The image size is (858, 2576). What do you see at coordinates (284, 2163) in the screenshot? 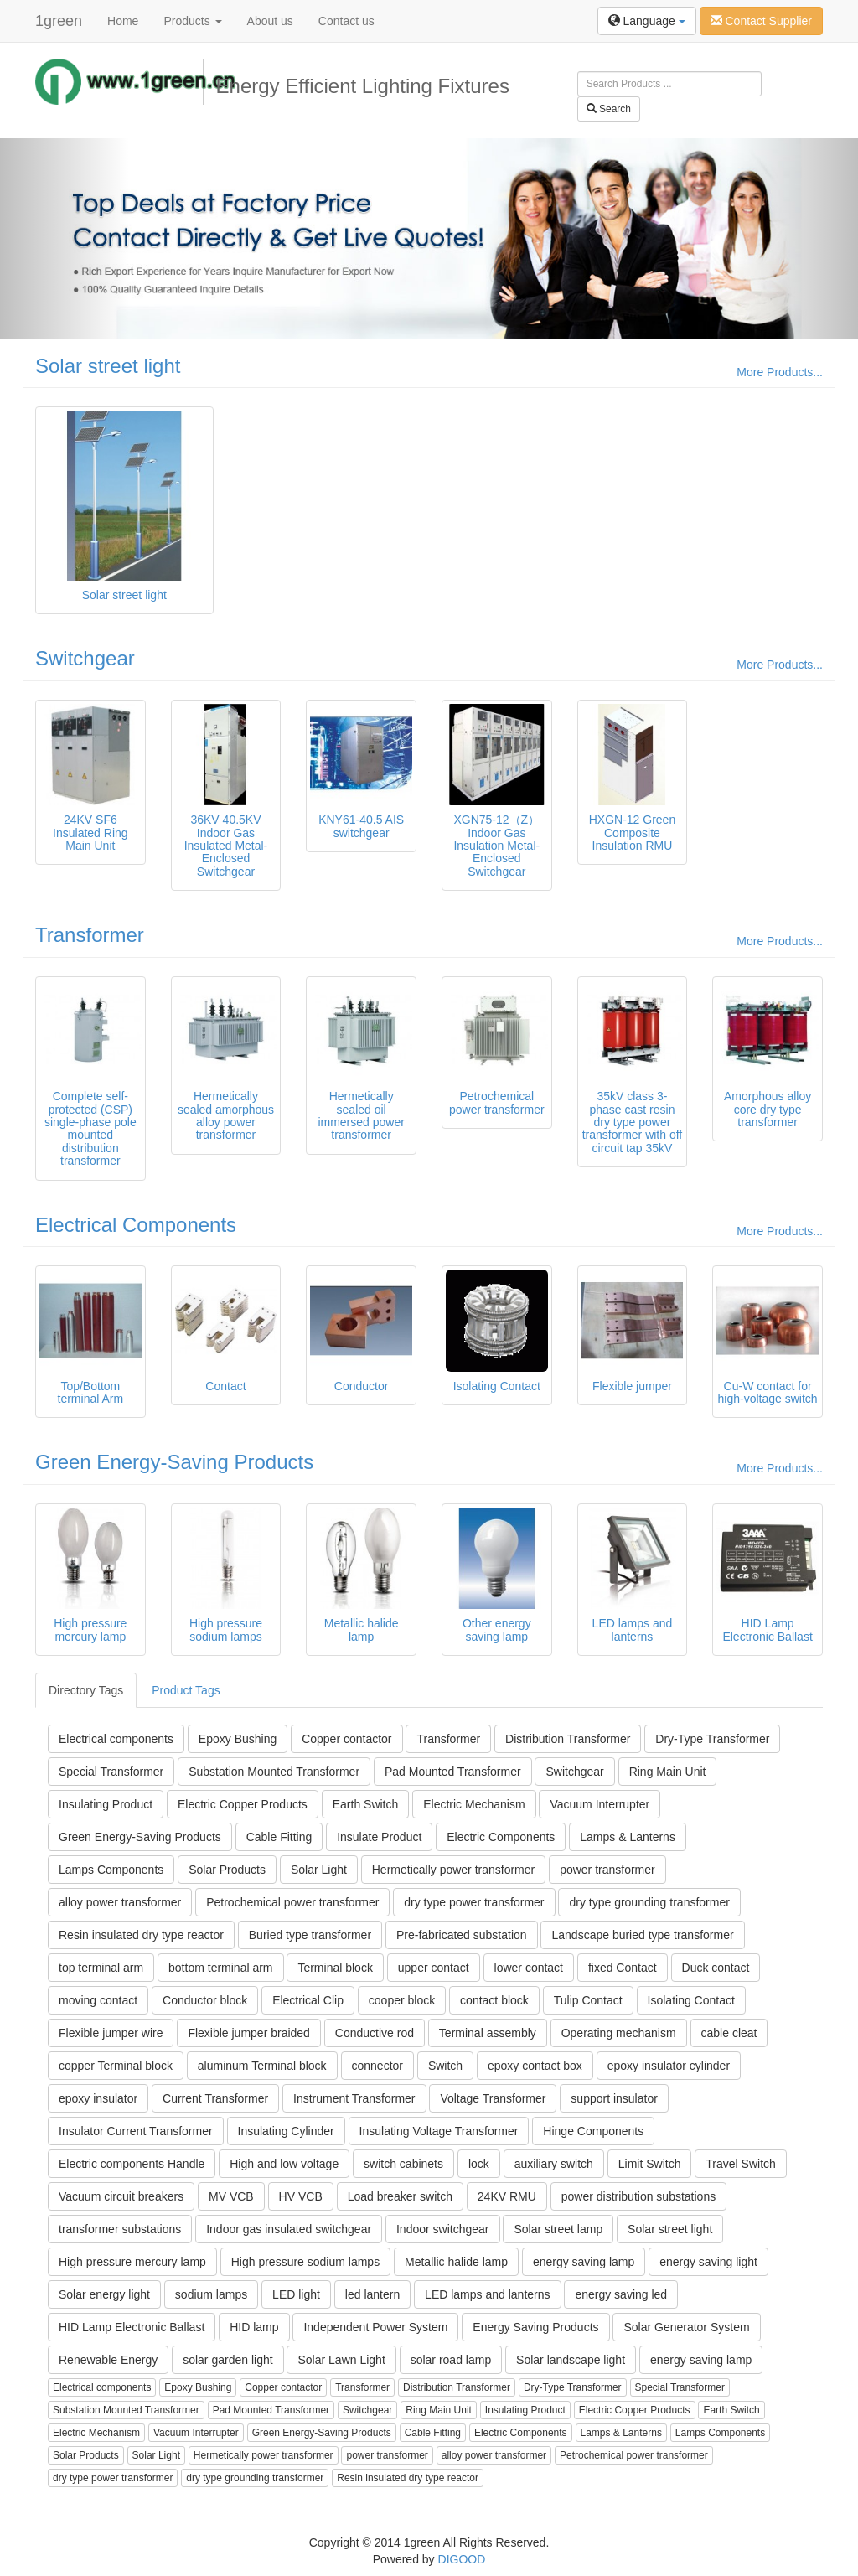
I see `High and low voltage` at bounding box center [284, 2163].